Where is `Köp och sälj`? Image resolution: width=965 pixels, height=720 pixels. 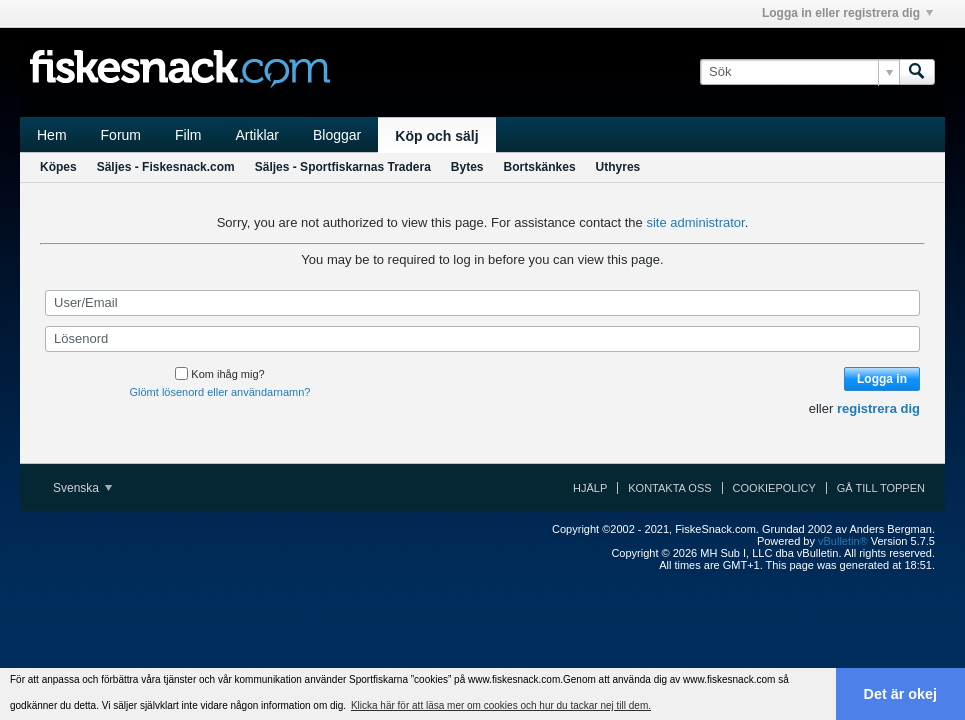 Köp och sälj is located at coordinates (436, 136).